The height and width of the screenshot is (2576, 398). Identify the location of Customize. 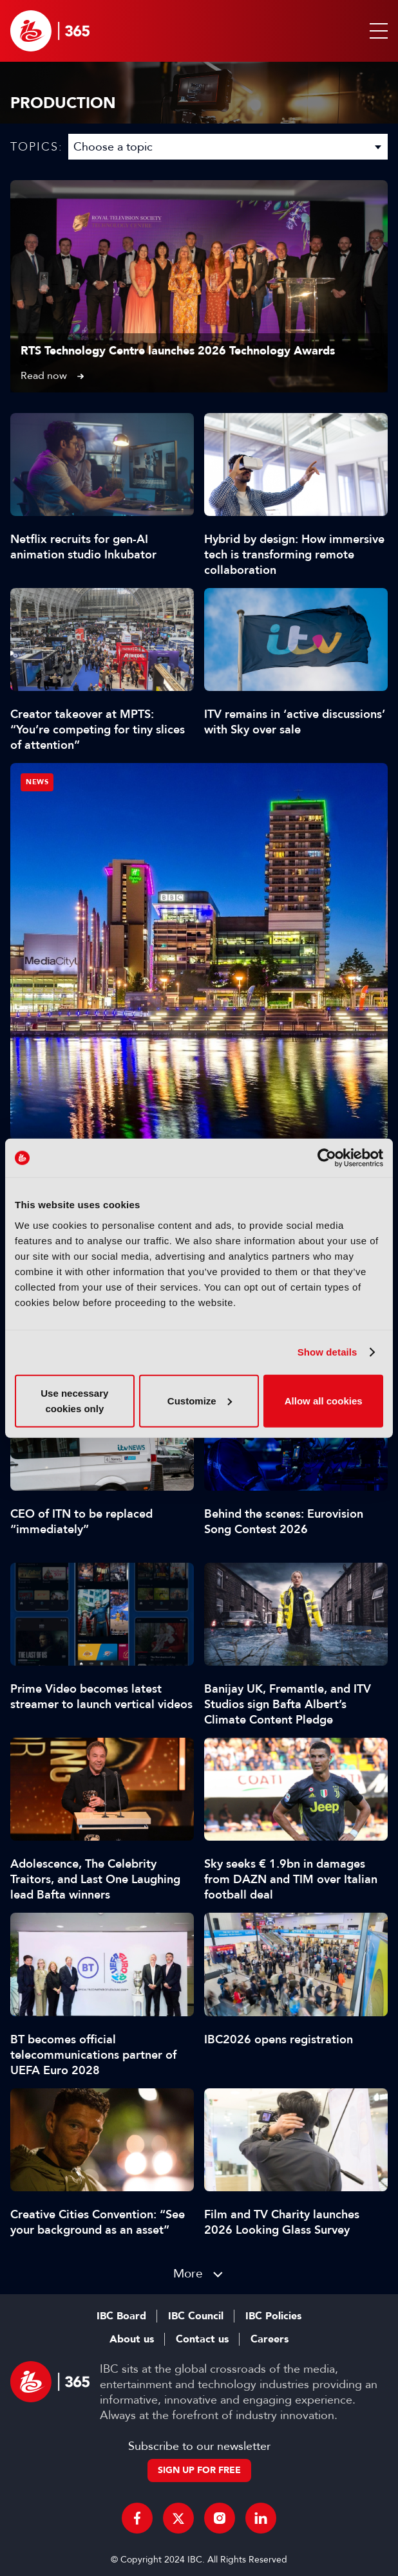
(199, 1400).